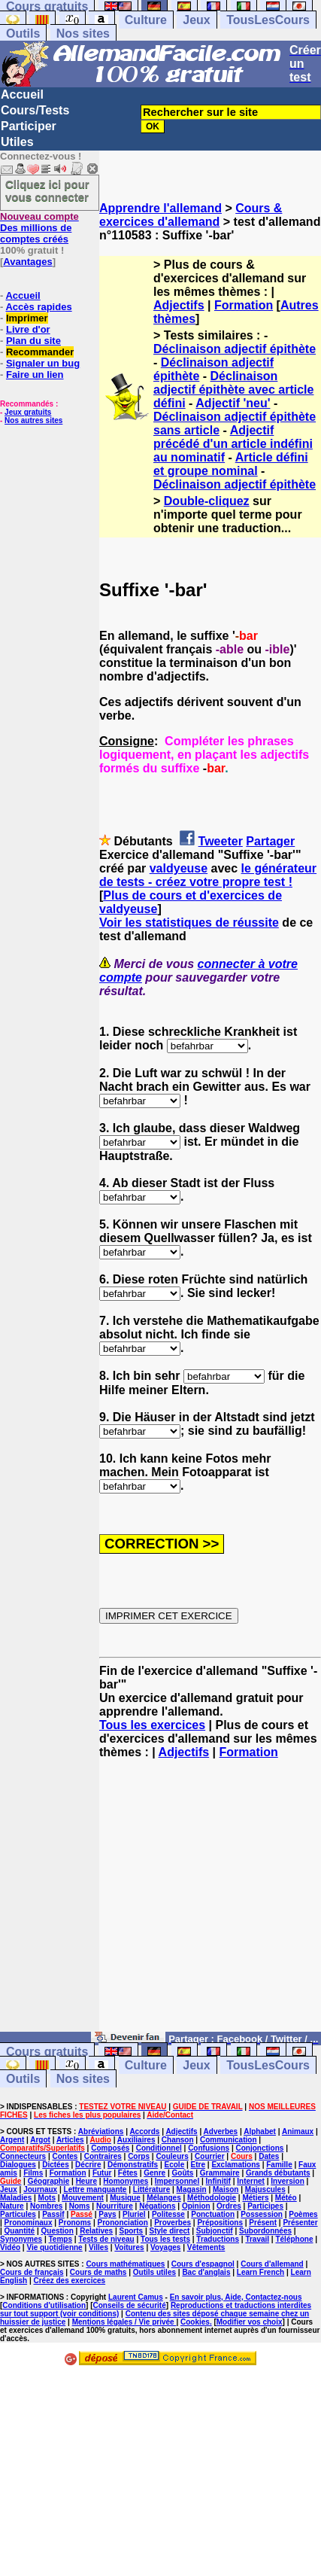 Image resolution: width=321 pixels, height=2576 pixels. What do you see at coordinates (54, 2247) in the screenshot?
I see `Vie quotidienne` at bounding box center [54, 2247].